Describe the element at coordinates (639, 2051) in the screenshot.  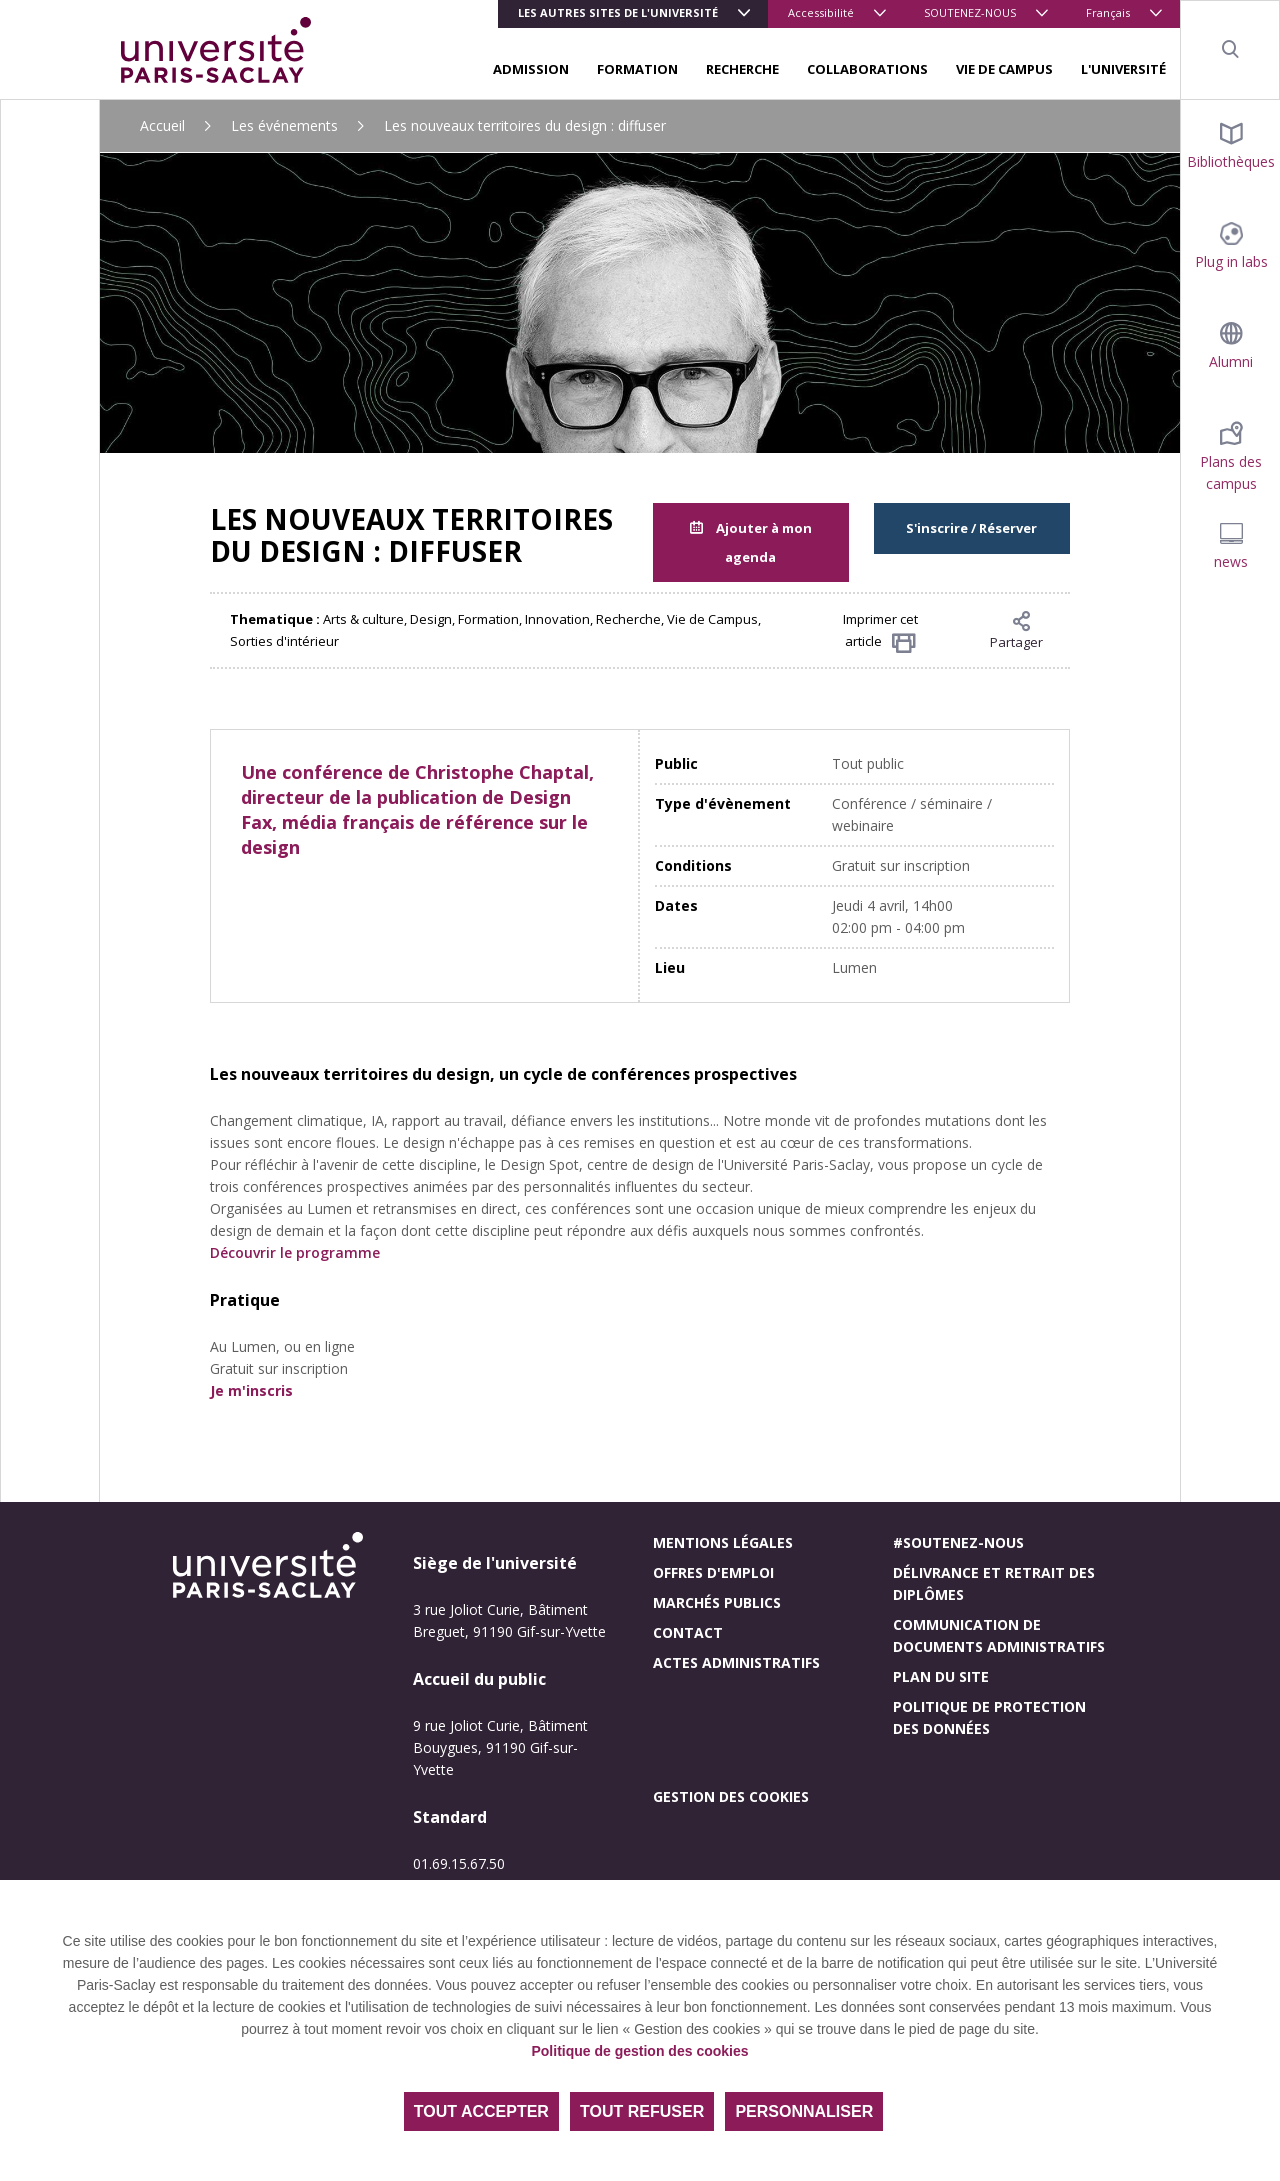
I see `Politique de gestion des cookies` at that location.